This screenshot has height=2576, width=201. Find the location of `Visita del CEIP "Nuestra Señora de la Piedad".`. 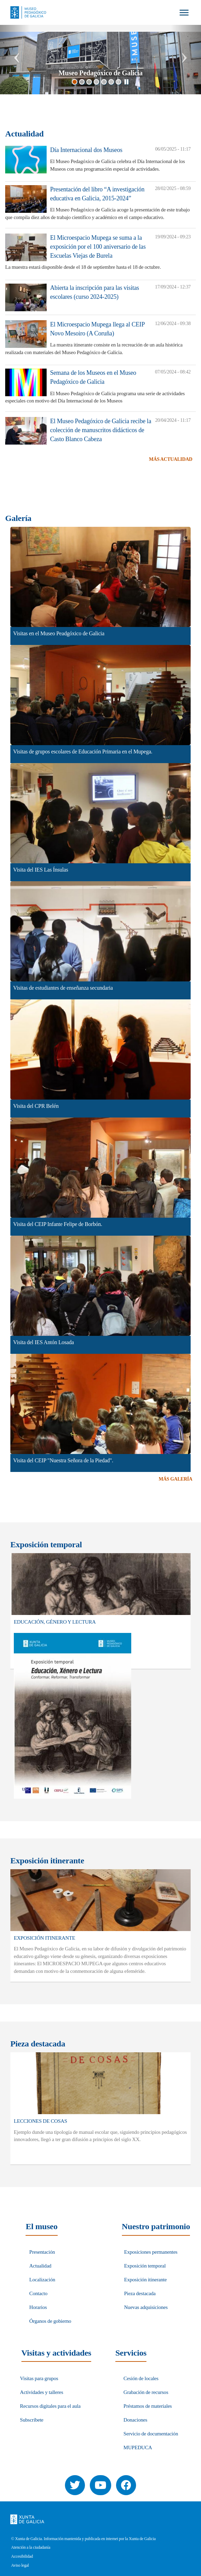

Visita del CEIP "Nuestra Señora de la Piedad". is located at coordinates (63, 1460).